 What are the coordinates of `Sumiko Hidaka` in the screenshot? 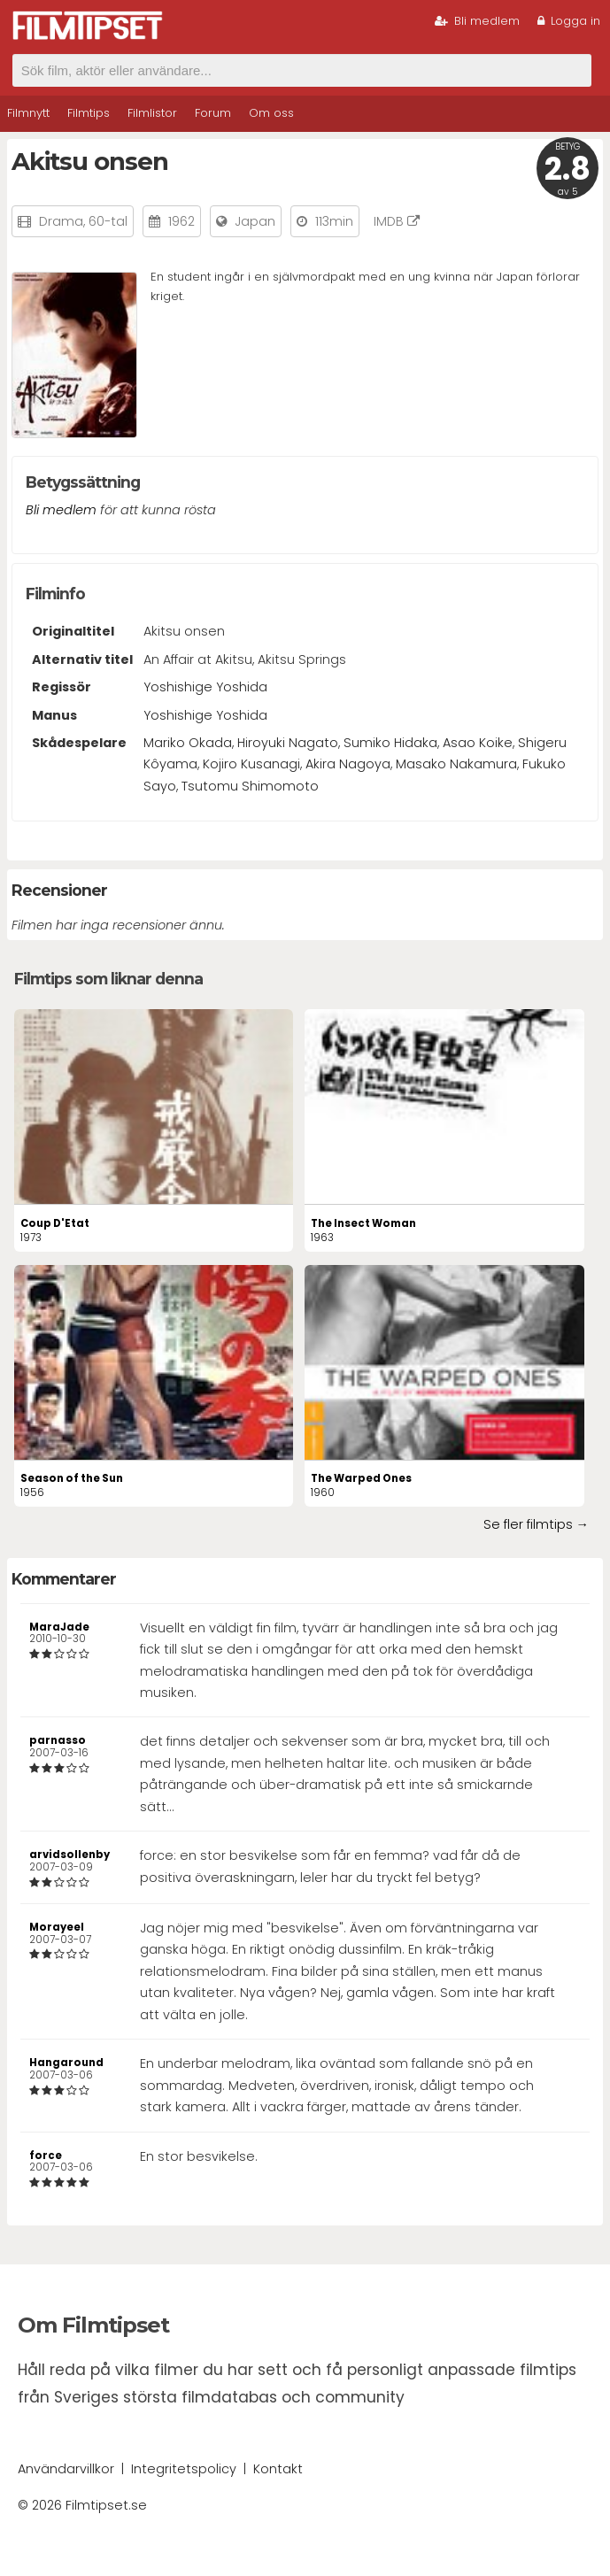 It's located at (390, 743).